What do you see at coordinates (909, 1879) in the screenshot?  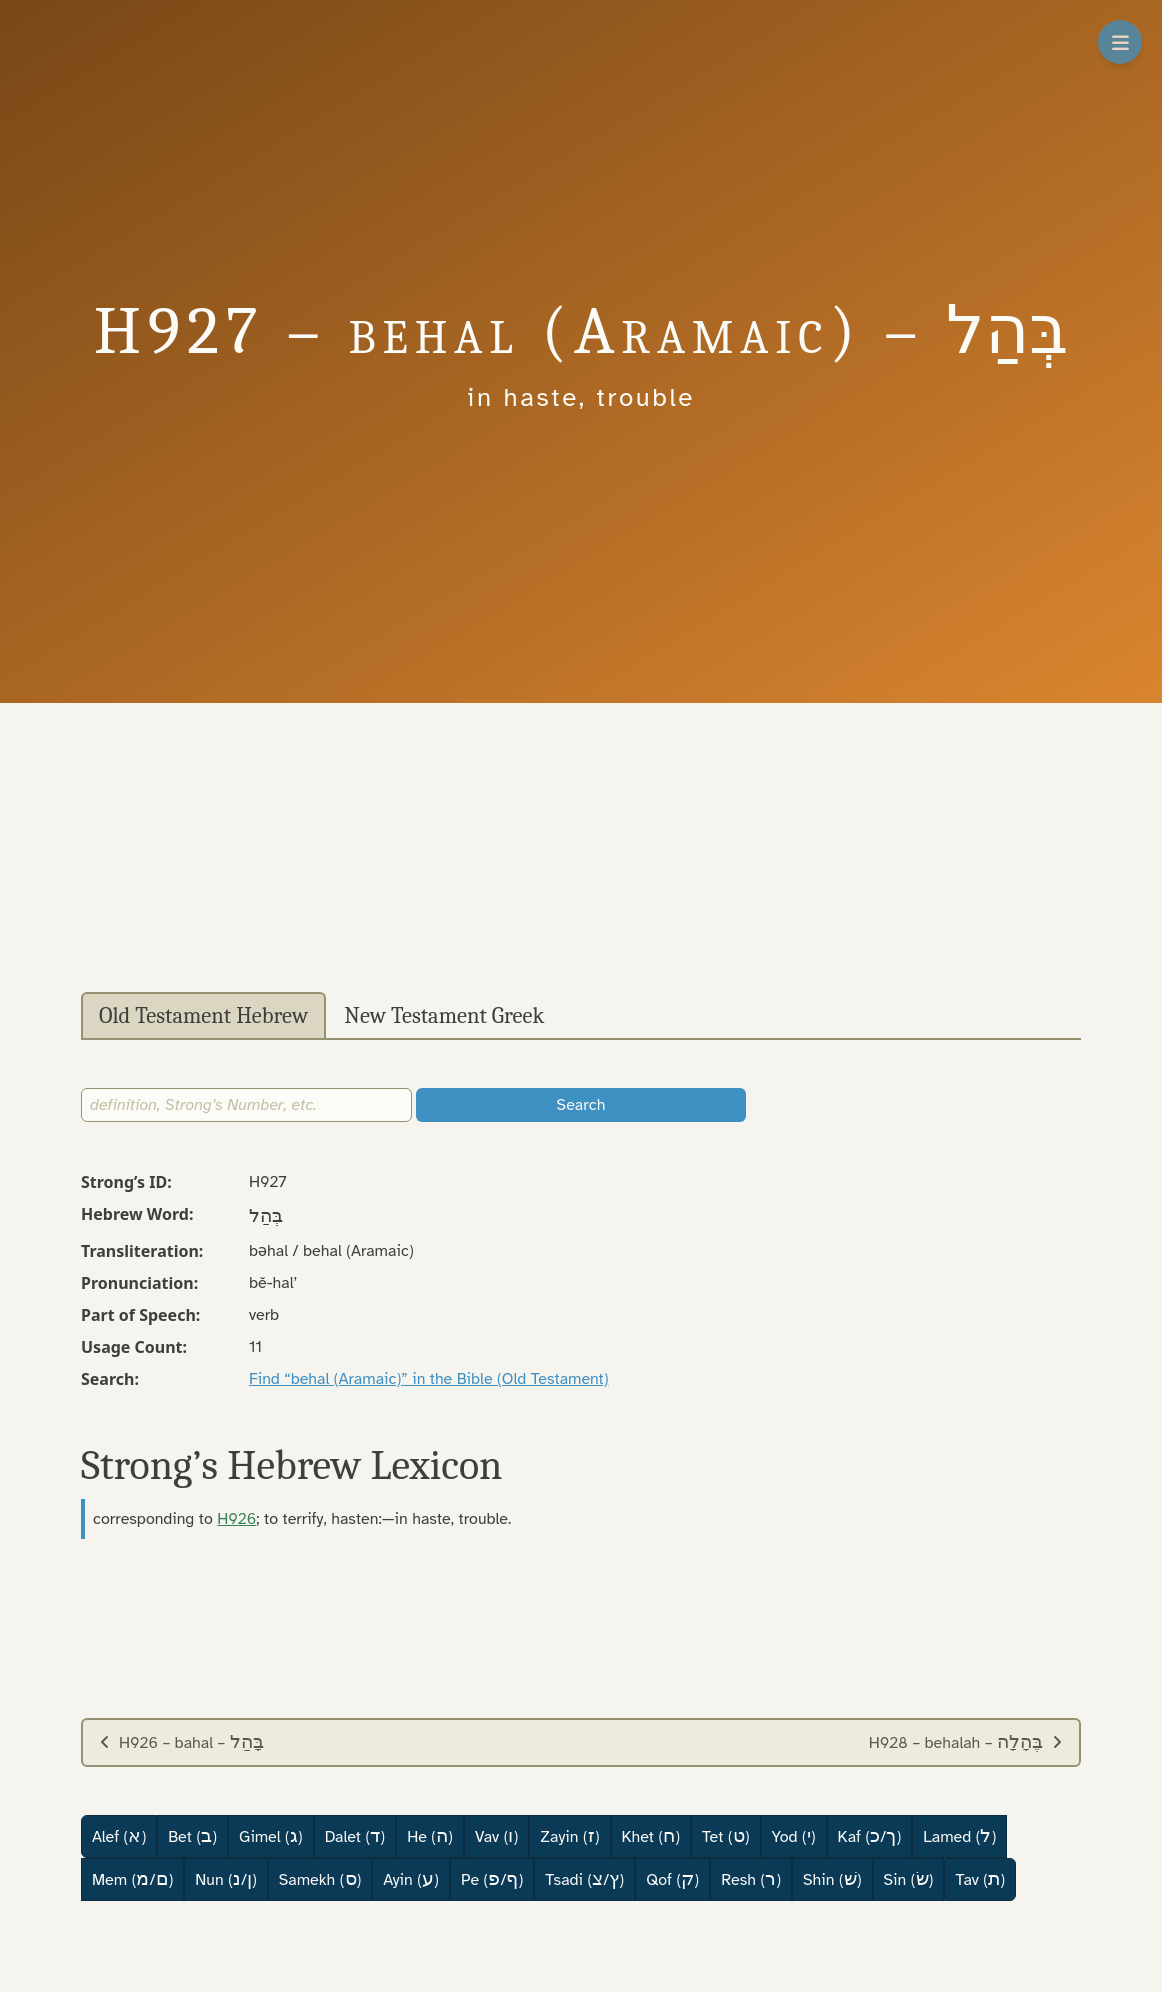 I see `Sin ()` at bounding box center [909, 1879].